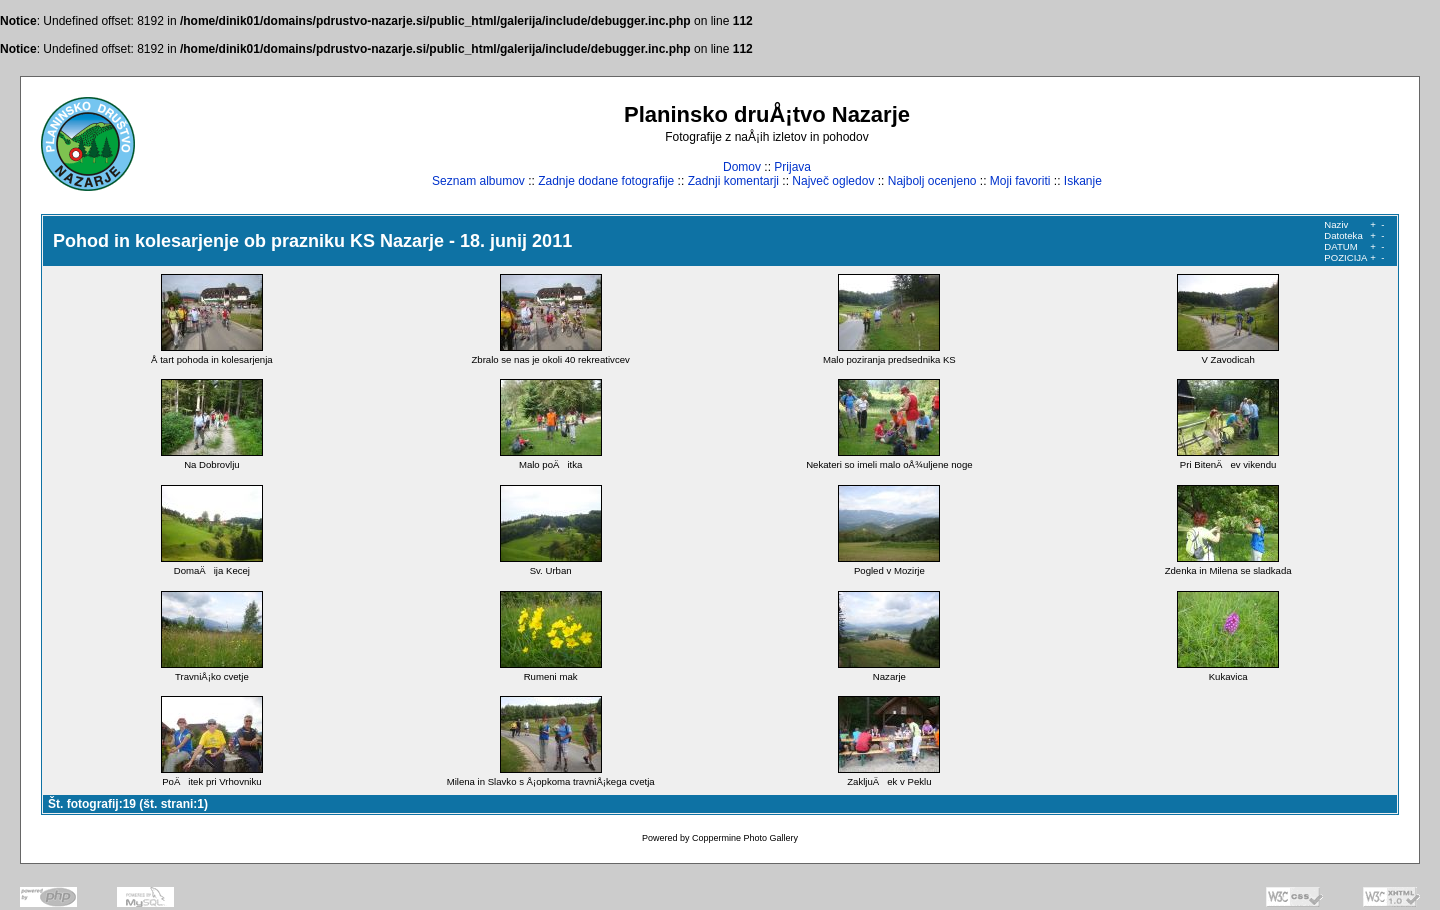 This screenshot has width=1440, height=910. What do you see at coordinates (745, 838) in the screenshot?
I see `Coppermine Photo Gallery` at bounding box center [745, 838].